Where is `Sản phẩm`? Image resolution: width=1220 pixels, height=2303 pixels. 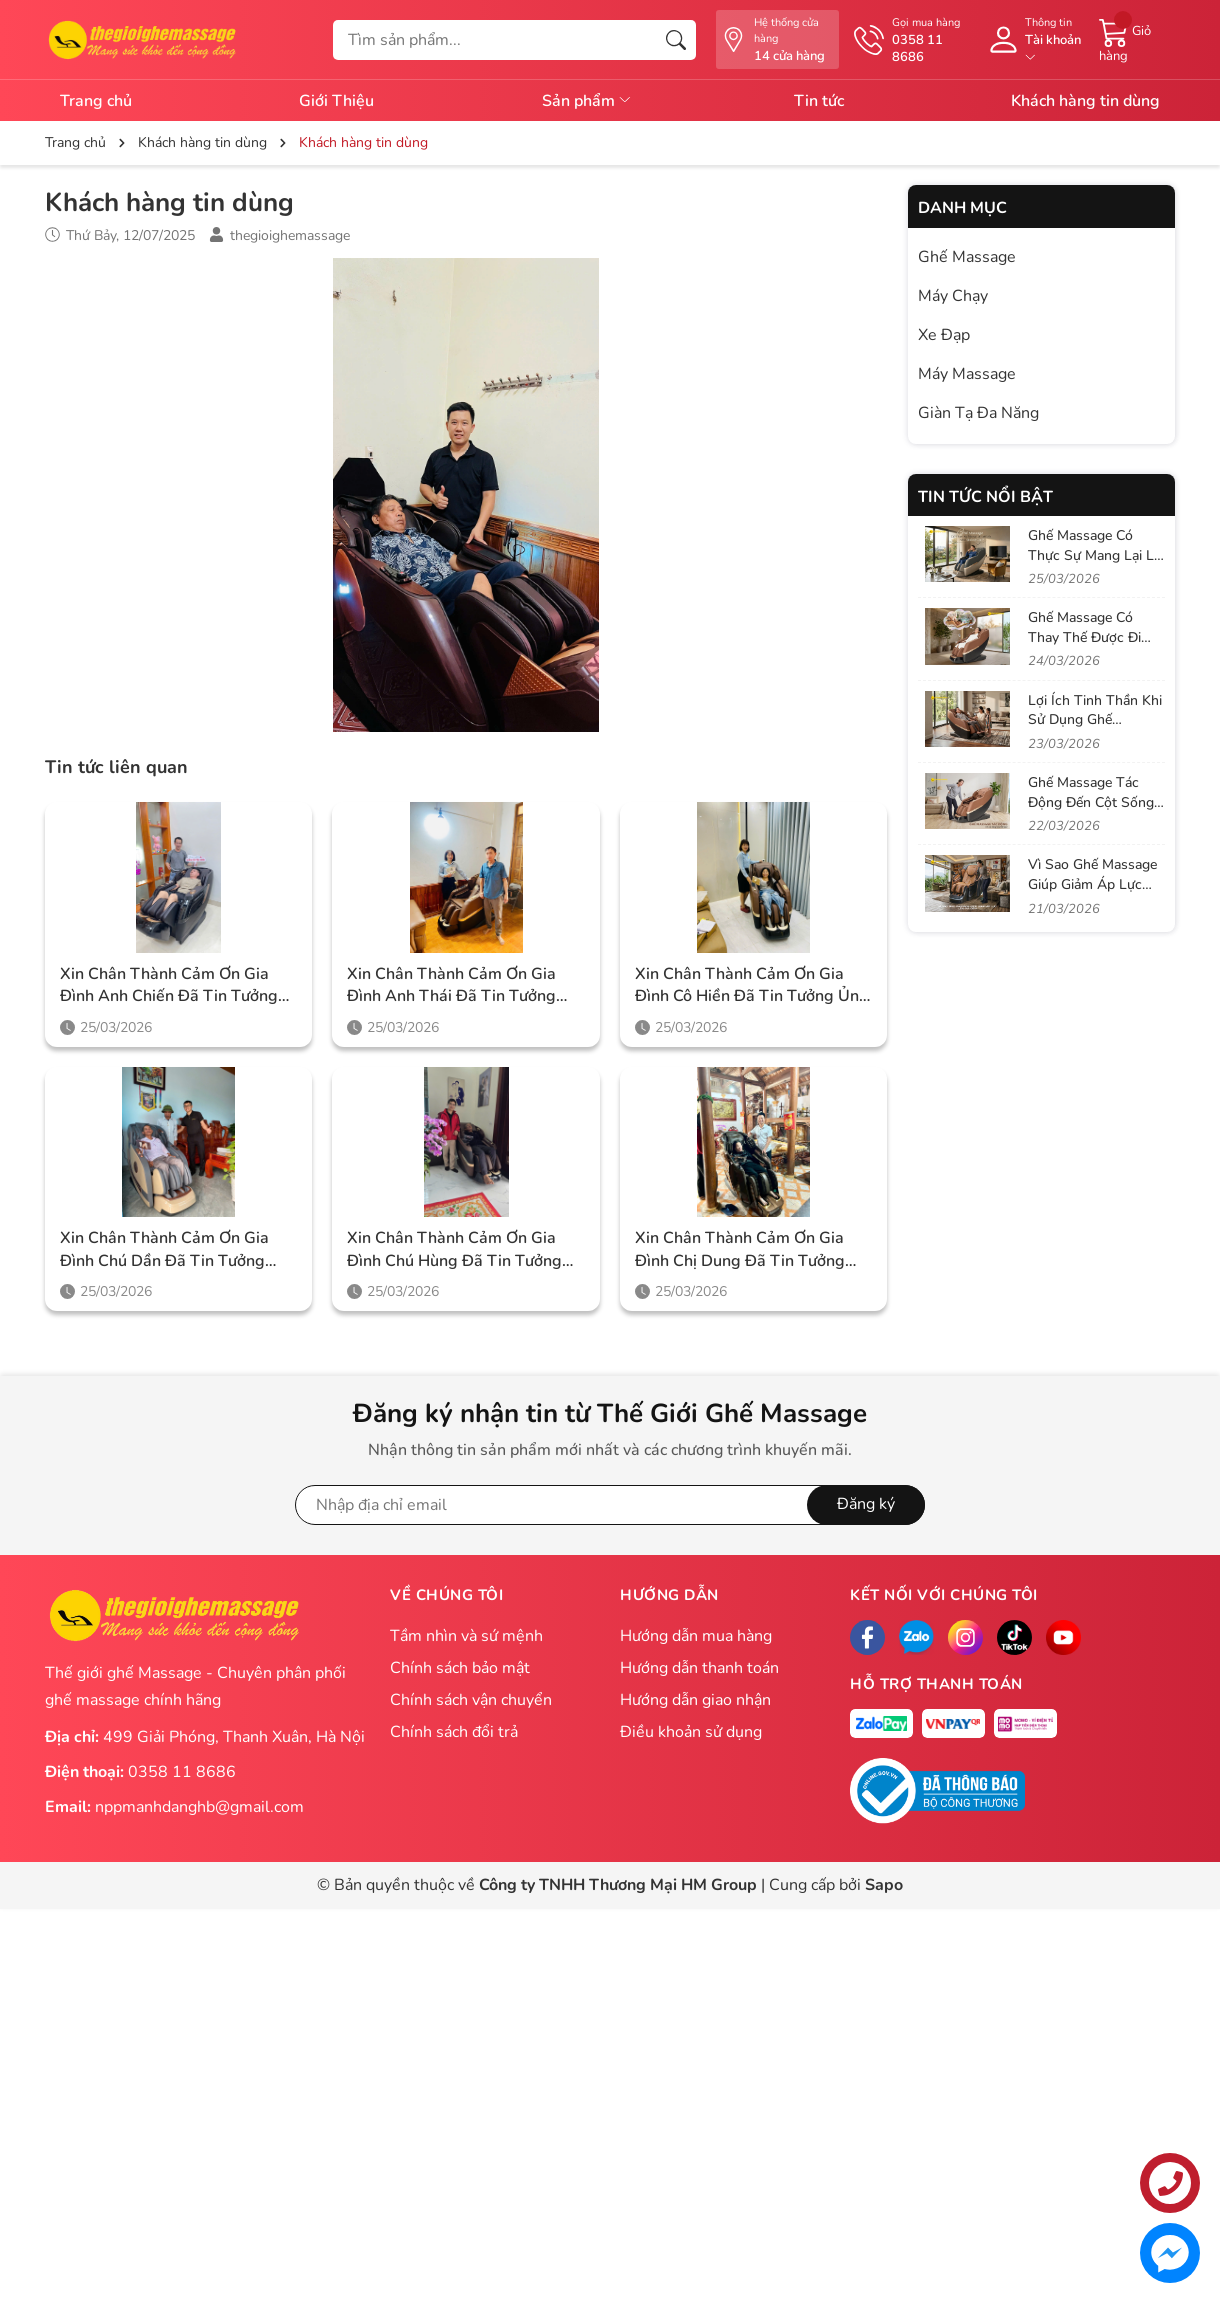 Sản phẩm is located at coordinates (587, 101).